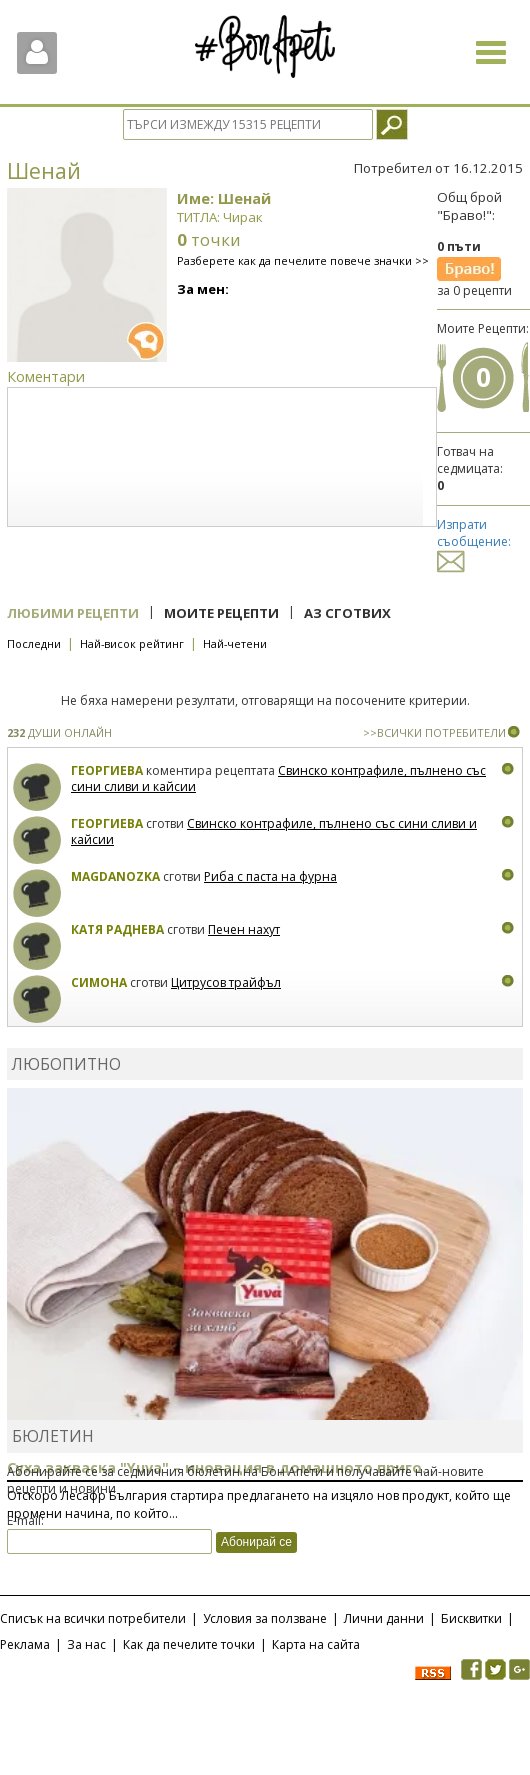 The width and height of the screenshot is (530, 1775). I want to click on Катя Раднева, so click(117, 929).